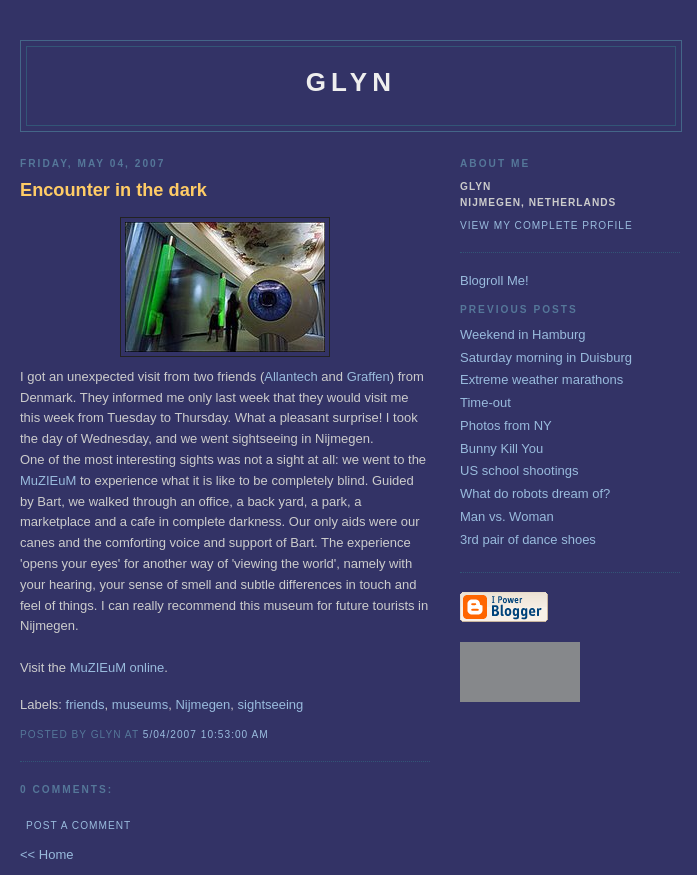  Describe the element at coordinates (140, 704) in the screenshot. I see `museums` at that location.